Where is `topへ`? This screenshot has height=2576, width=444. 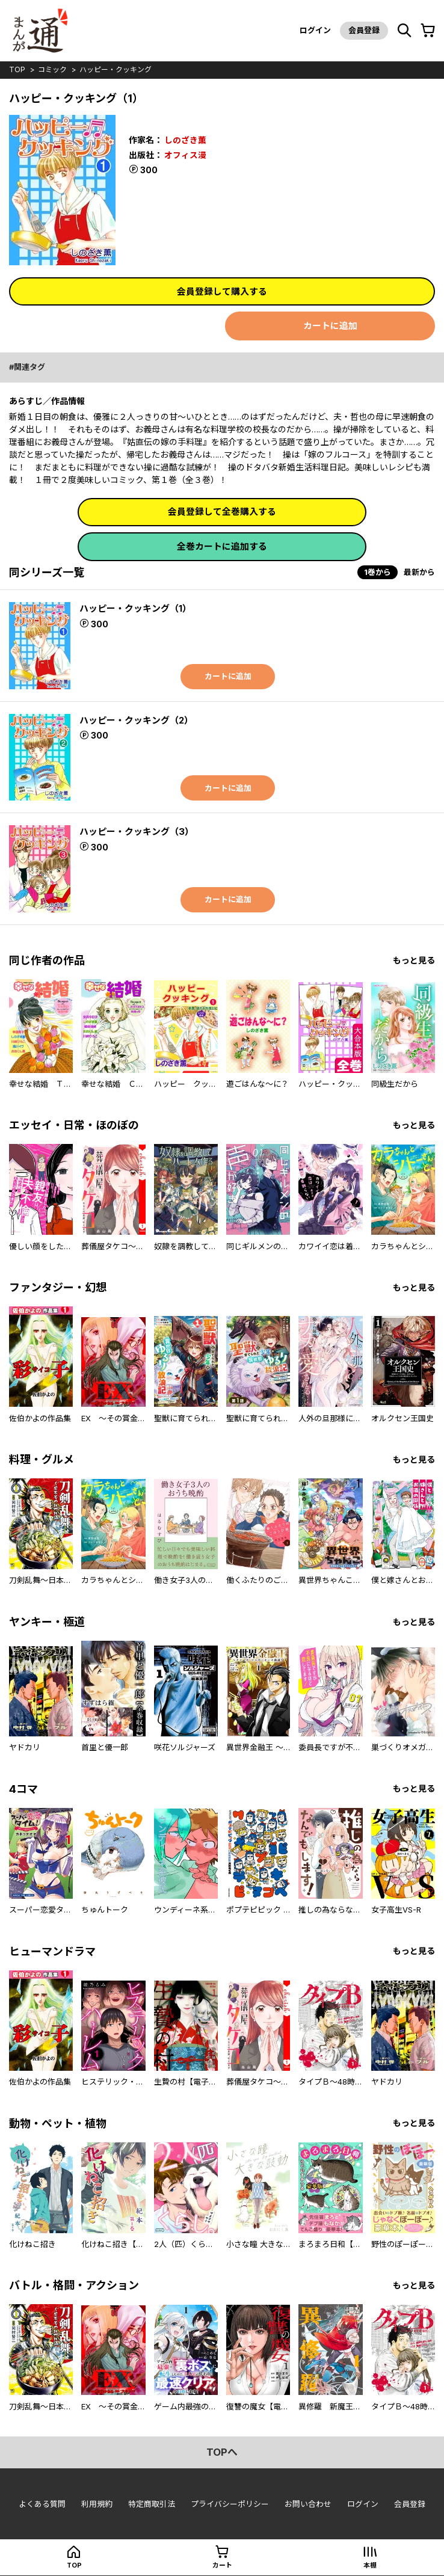
topへ is located at coordinates (222, 2453).